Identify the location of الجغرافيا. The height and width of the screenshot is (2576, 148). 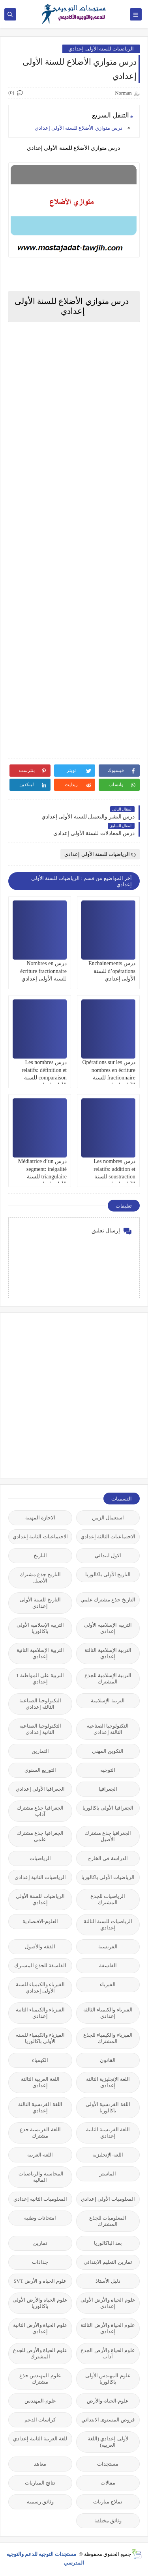
(108, 1789).